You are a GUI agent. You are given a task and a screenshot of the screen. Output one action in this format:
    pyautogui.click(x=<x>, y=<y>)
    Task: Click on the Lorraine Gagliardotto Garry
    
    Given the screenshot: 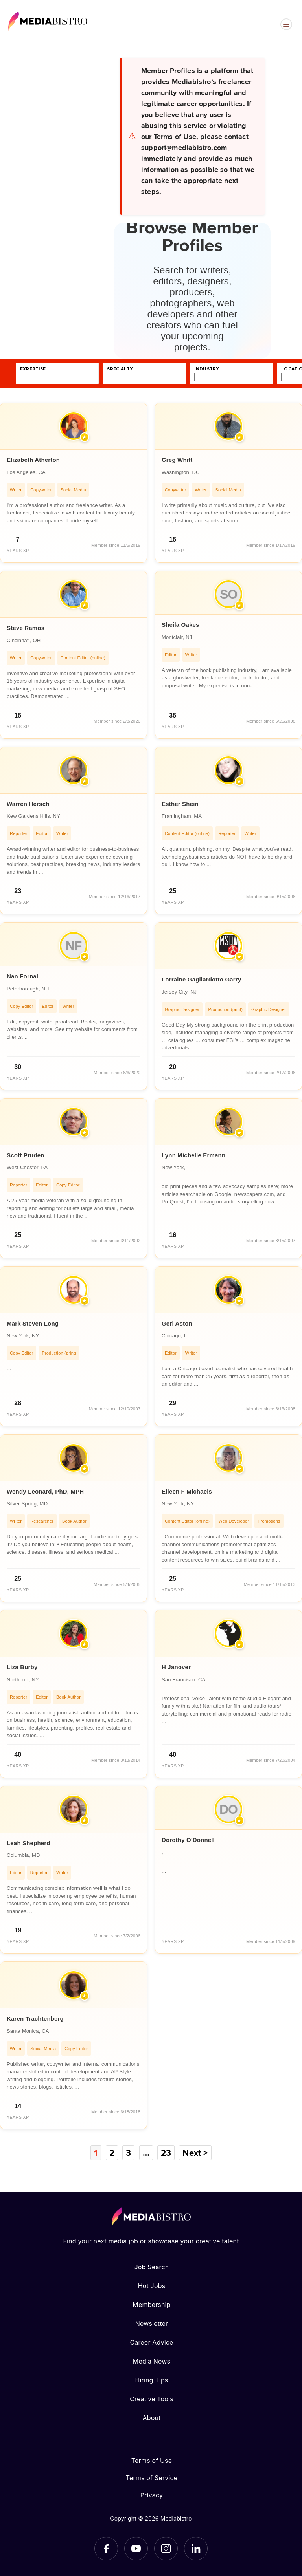 What is the action you would take?
    pyautogui.click(x=201, y=979)
    